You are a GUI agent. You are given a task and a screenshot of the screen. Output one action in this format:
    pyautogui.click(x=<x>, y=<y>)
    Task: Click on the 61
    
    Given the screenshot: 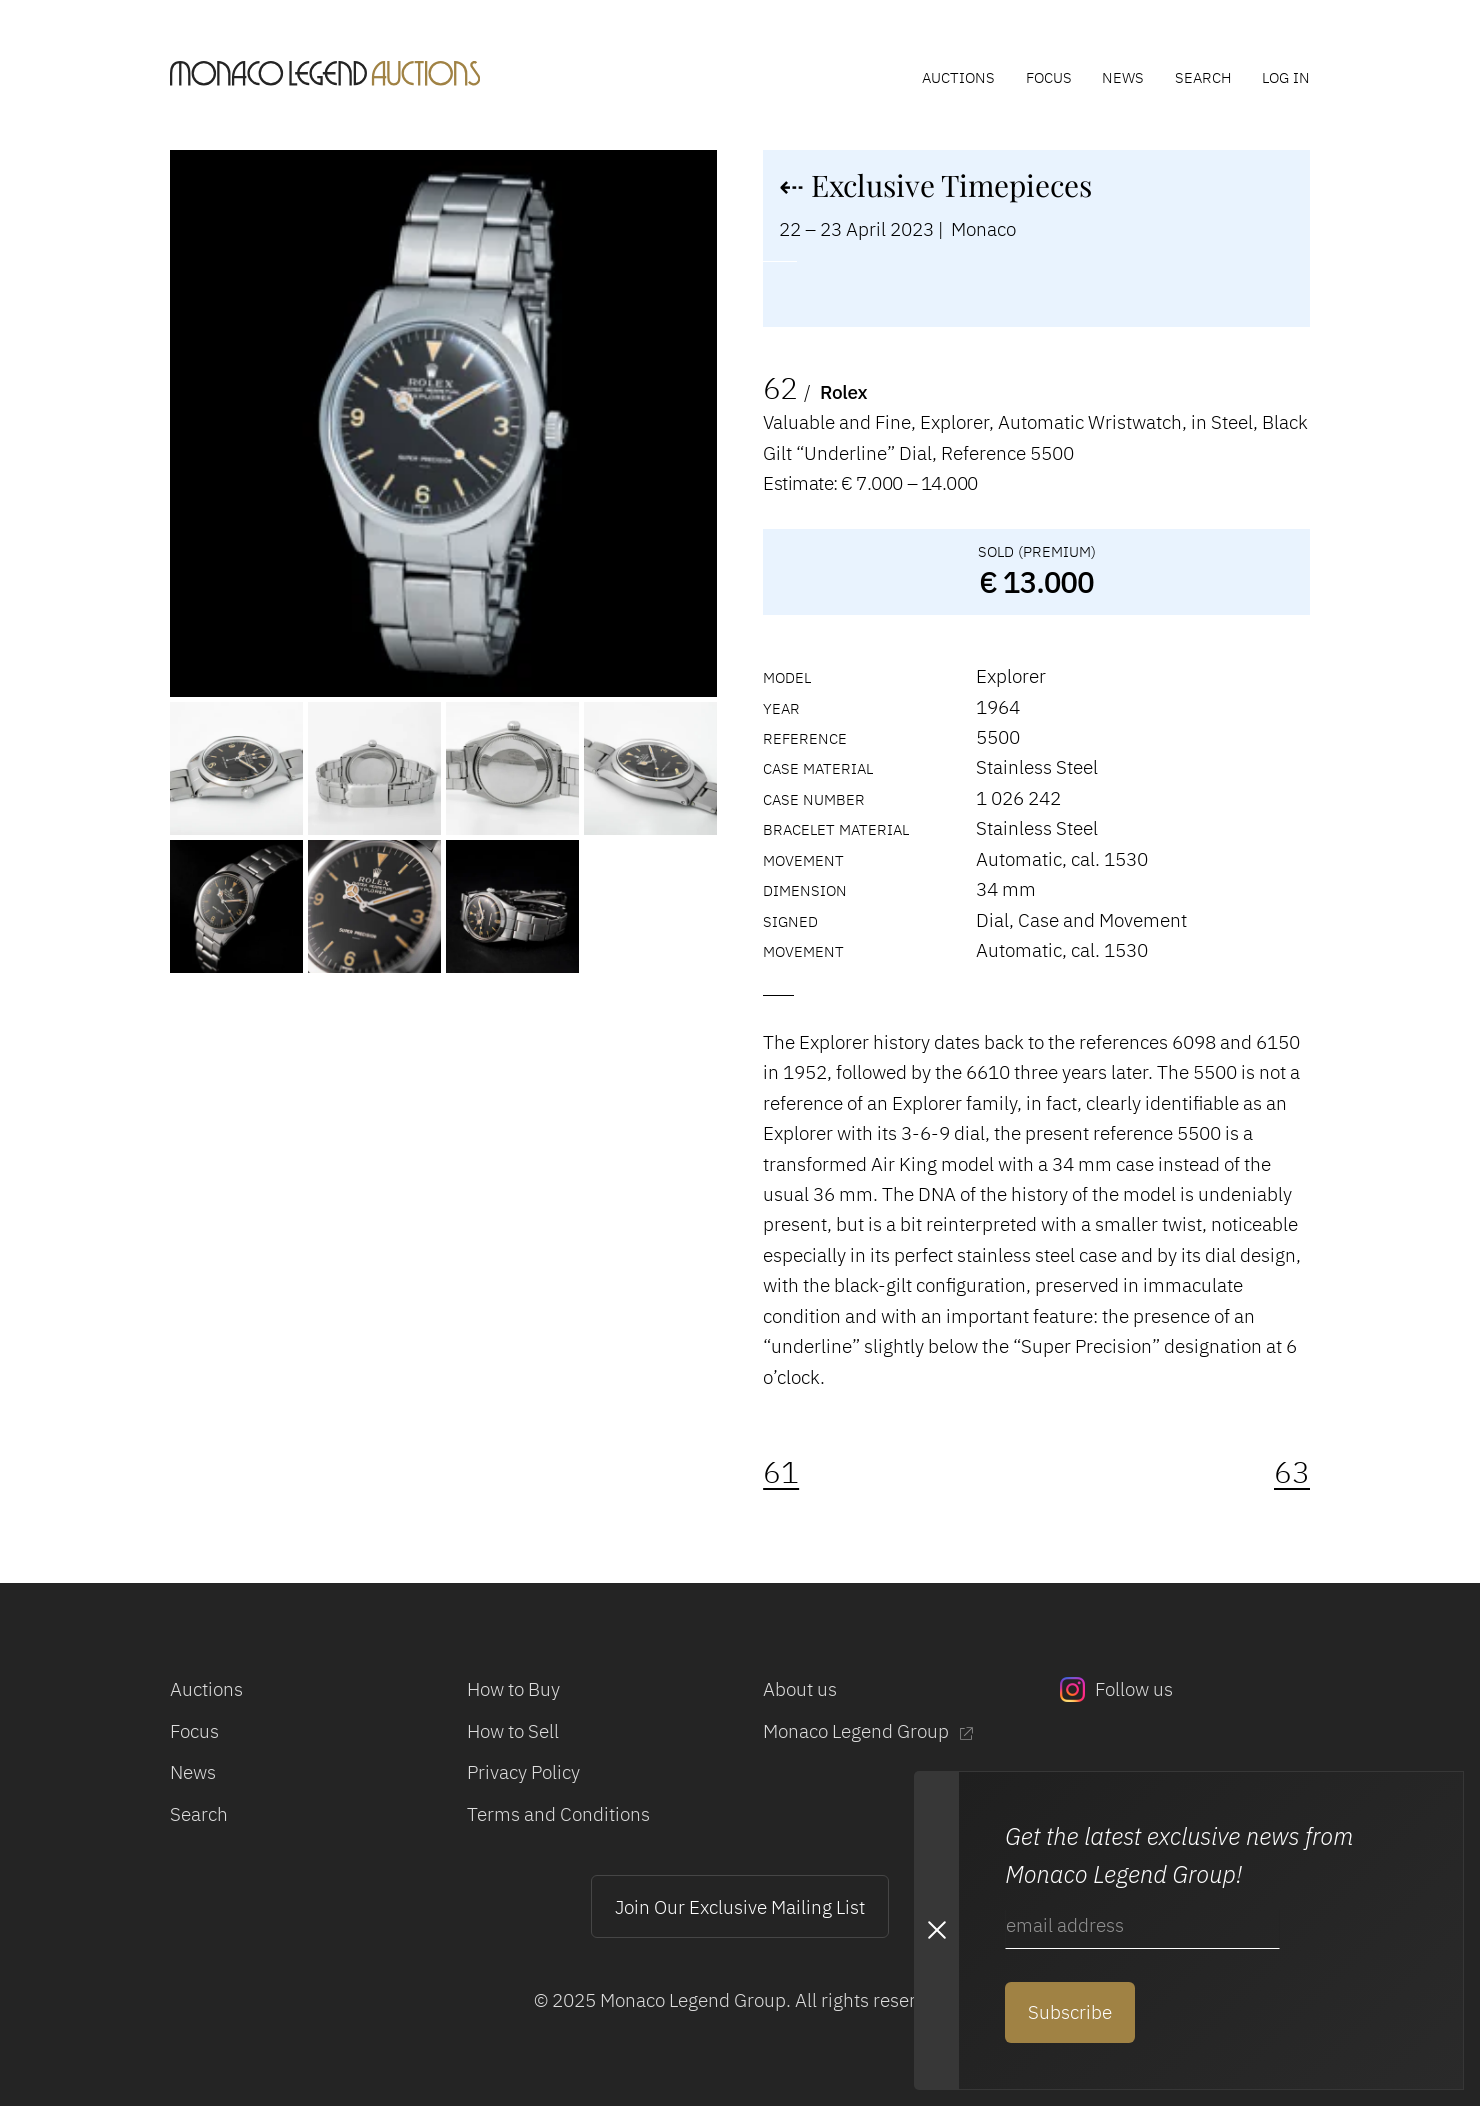 What is the action you would take?
    pyautogui.click(x=781, y=1472)
    